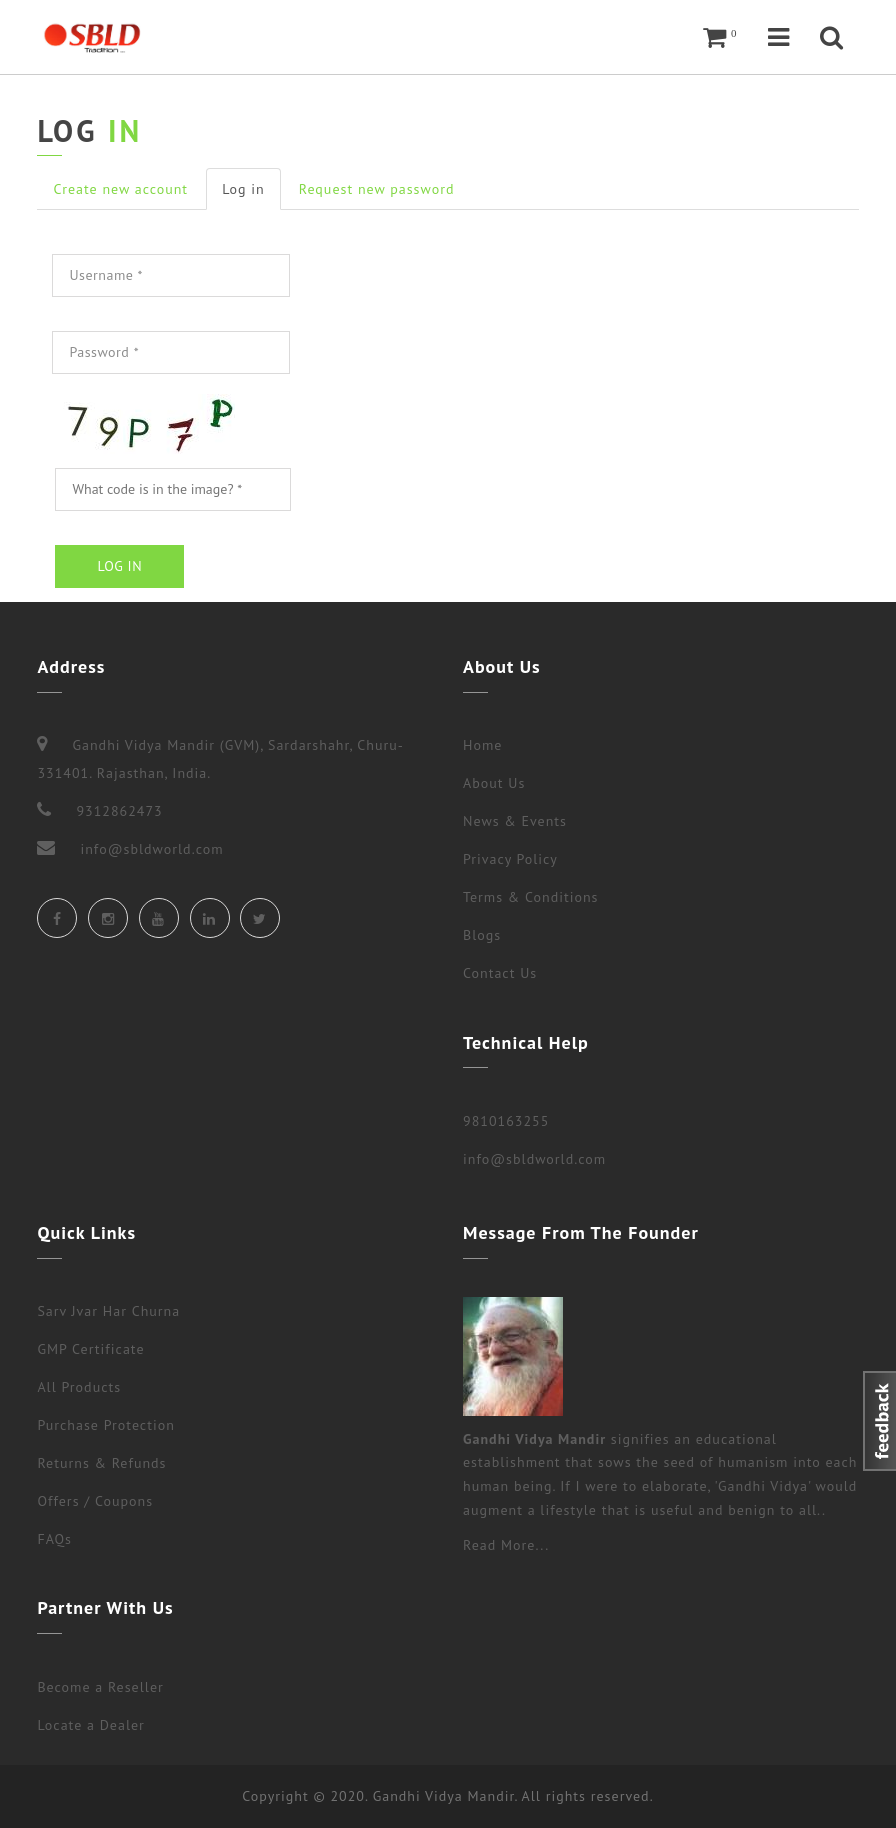 This screenshot has width=896, height=1828. I want to click on Read More..., so click(506, 1545).